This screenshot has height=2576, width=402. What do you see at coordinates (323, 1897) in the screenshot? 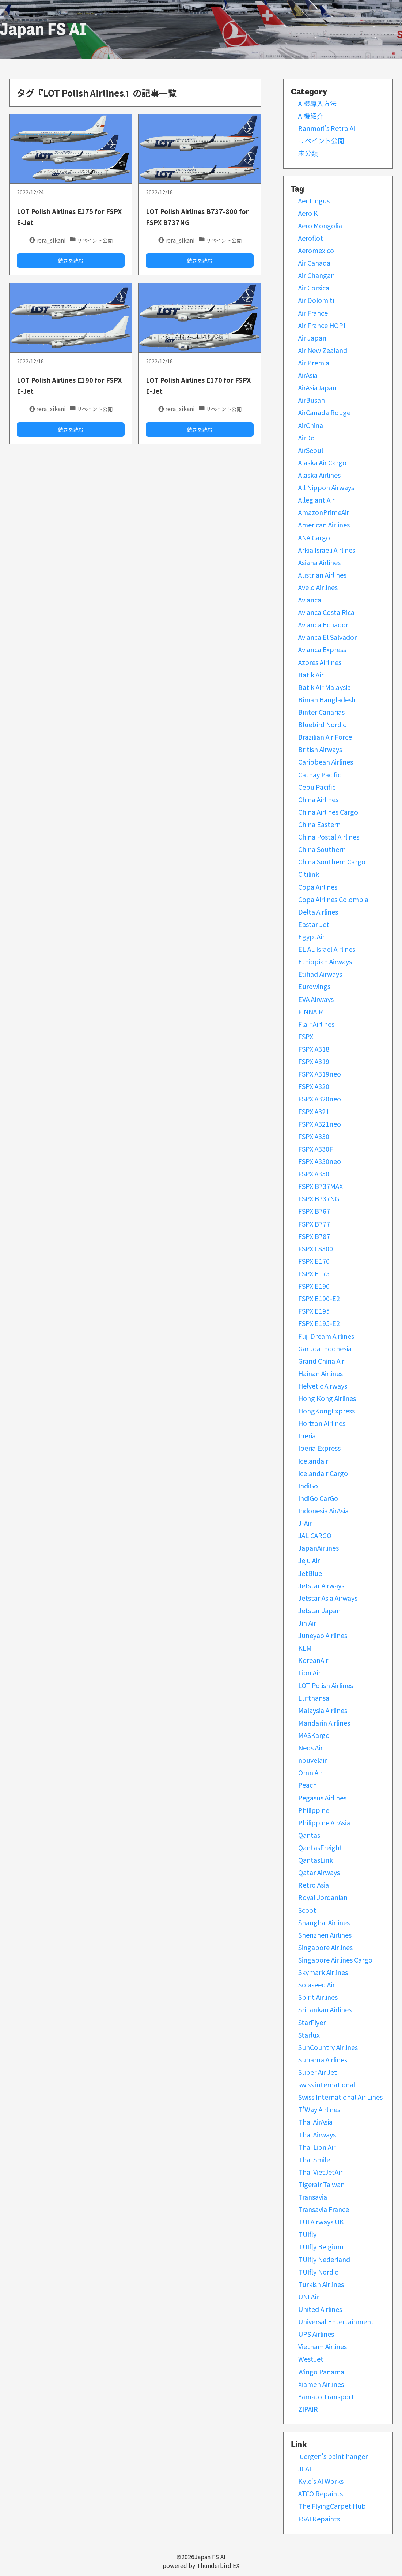
I see `Royal Jordanian` at bounding box center [323, 1897].